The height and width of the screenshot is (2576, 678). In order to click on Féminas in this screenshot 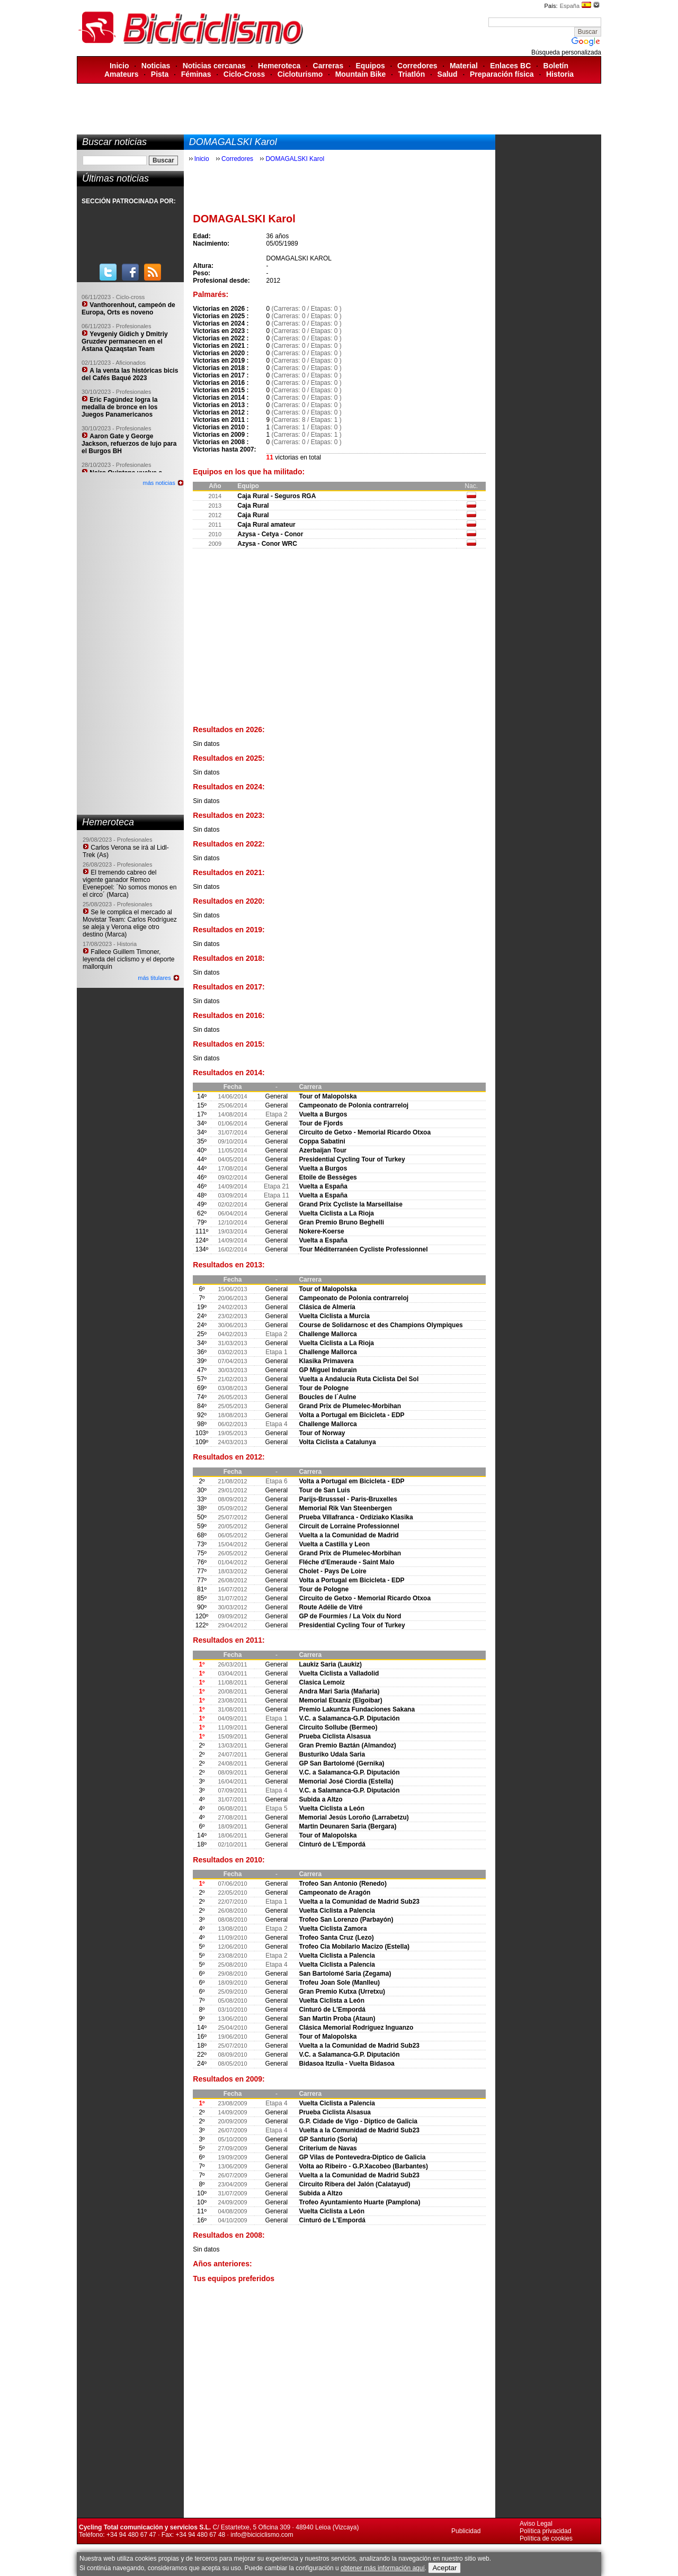, I will do `click(196, 74)`.